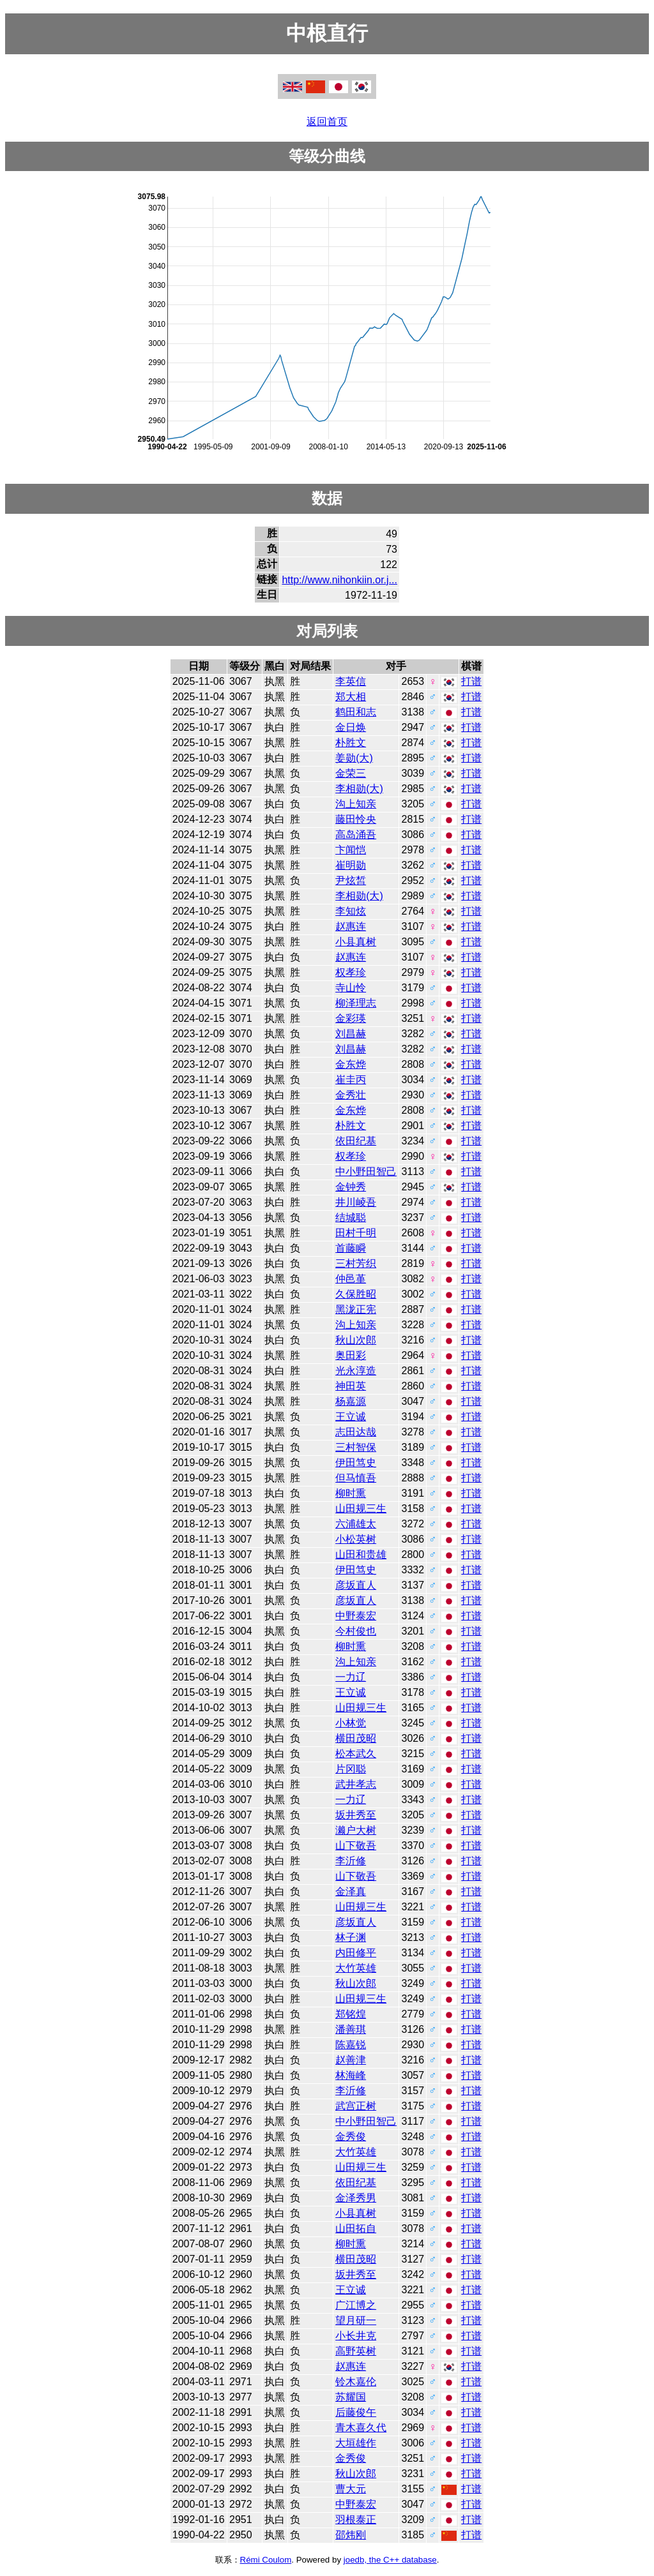 The width and height of the screenshot is (654, 2576). What do you see at coordinates (355, 2442) in the screenshot?
I see `大垣雄作` at bounding box center [355, 2442].